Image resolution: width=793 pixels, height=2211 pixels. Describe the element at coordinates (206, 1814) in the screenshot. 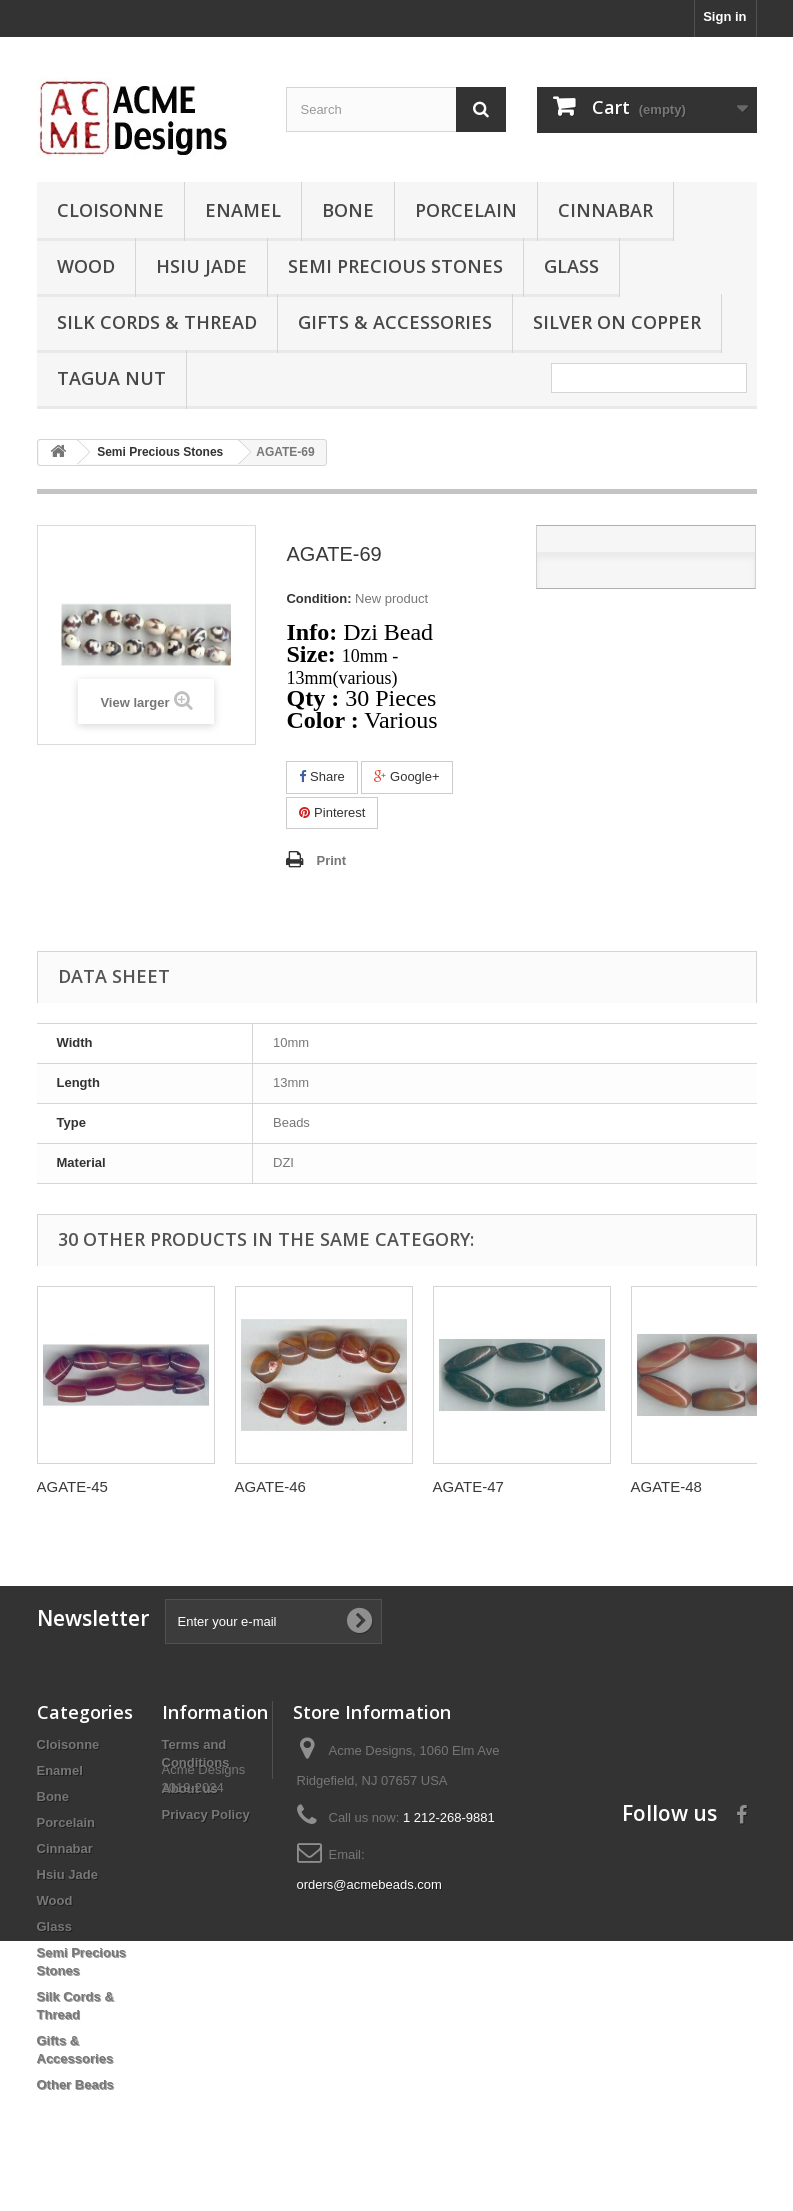

I see `Privacy Policy` at that location.